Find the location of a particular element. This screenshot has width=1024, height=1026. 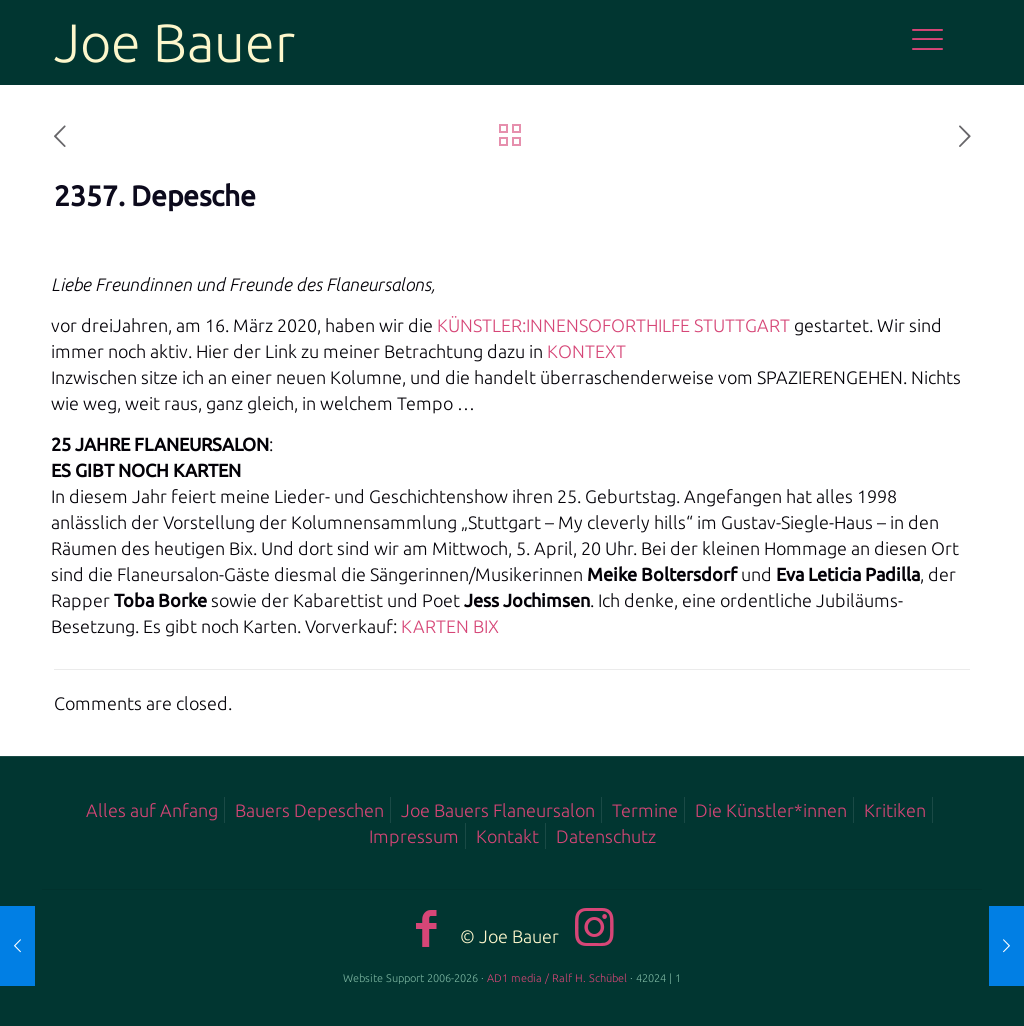

KONTEXT is located at coordinates (584, 351).